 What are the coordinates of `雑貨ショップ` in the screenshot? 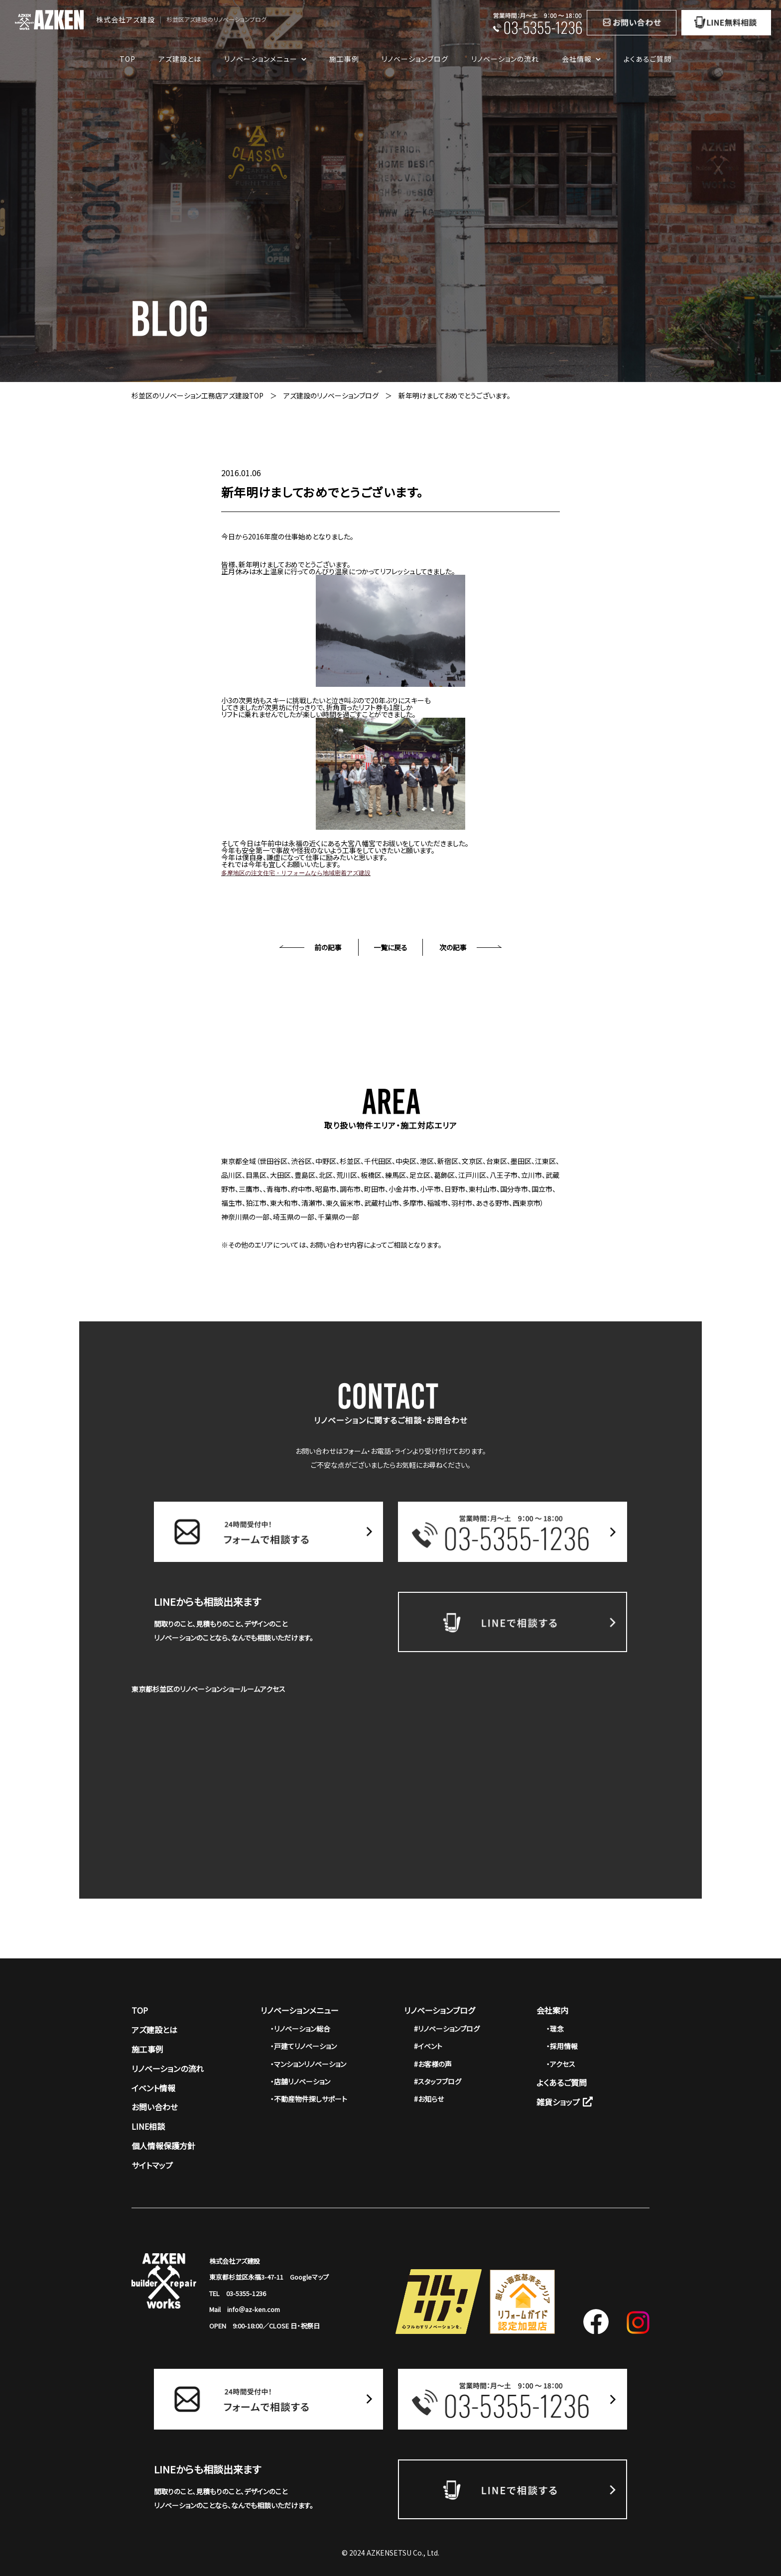 It's located at (564, 2102).